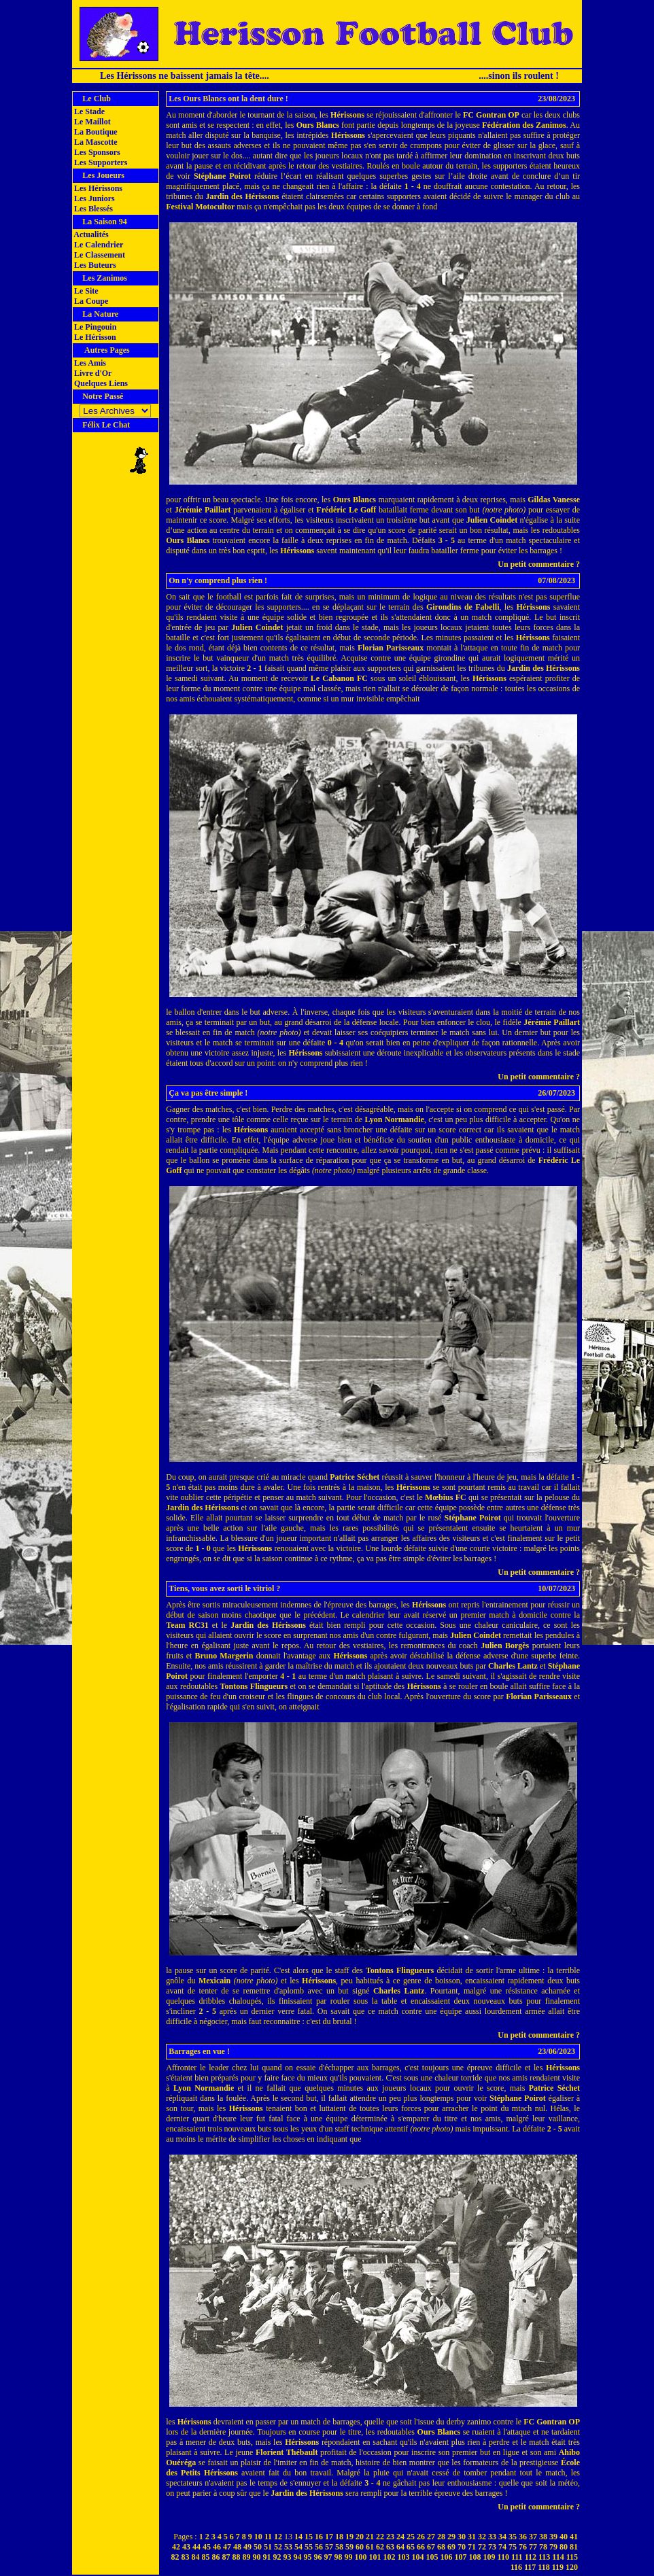  What do you see at coordinates (298, 2536) in the screenshot?
I see `14` at bounding box center [298, 2536].